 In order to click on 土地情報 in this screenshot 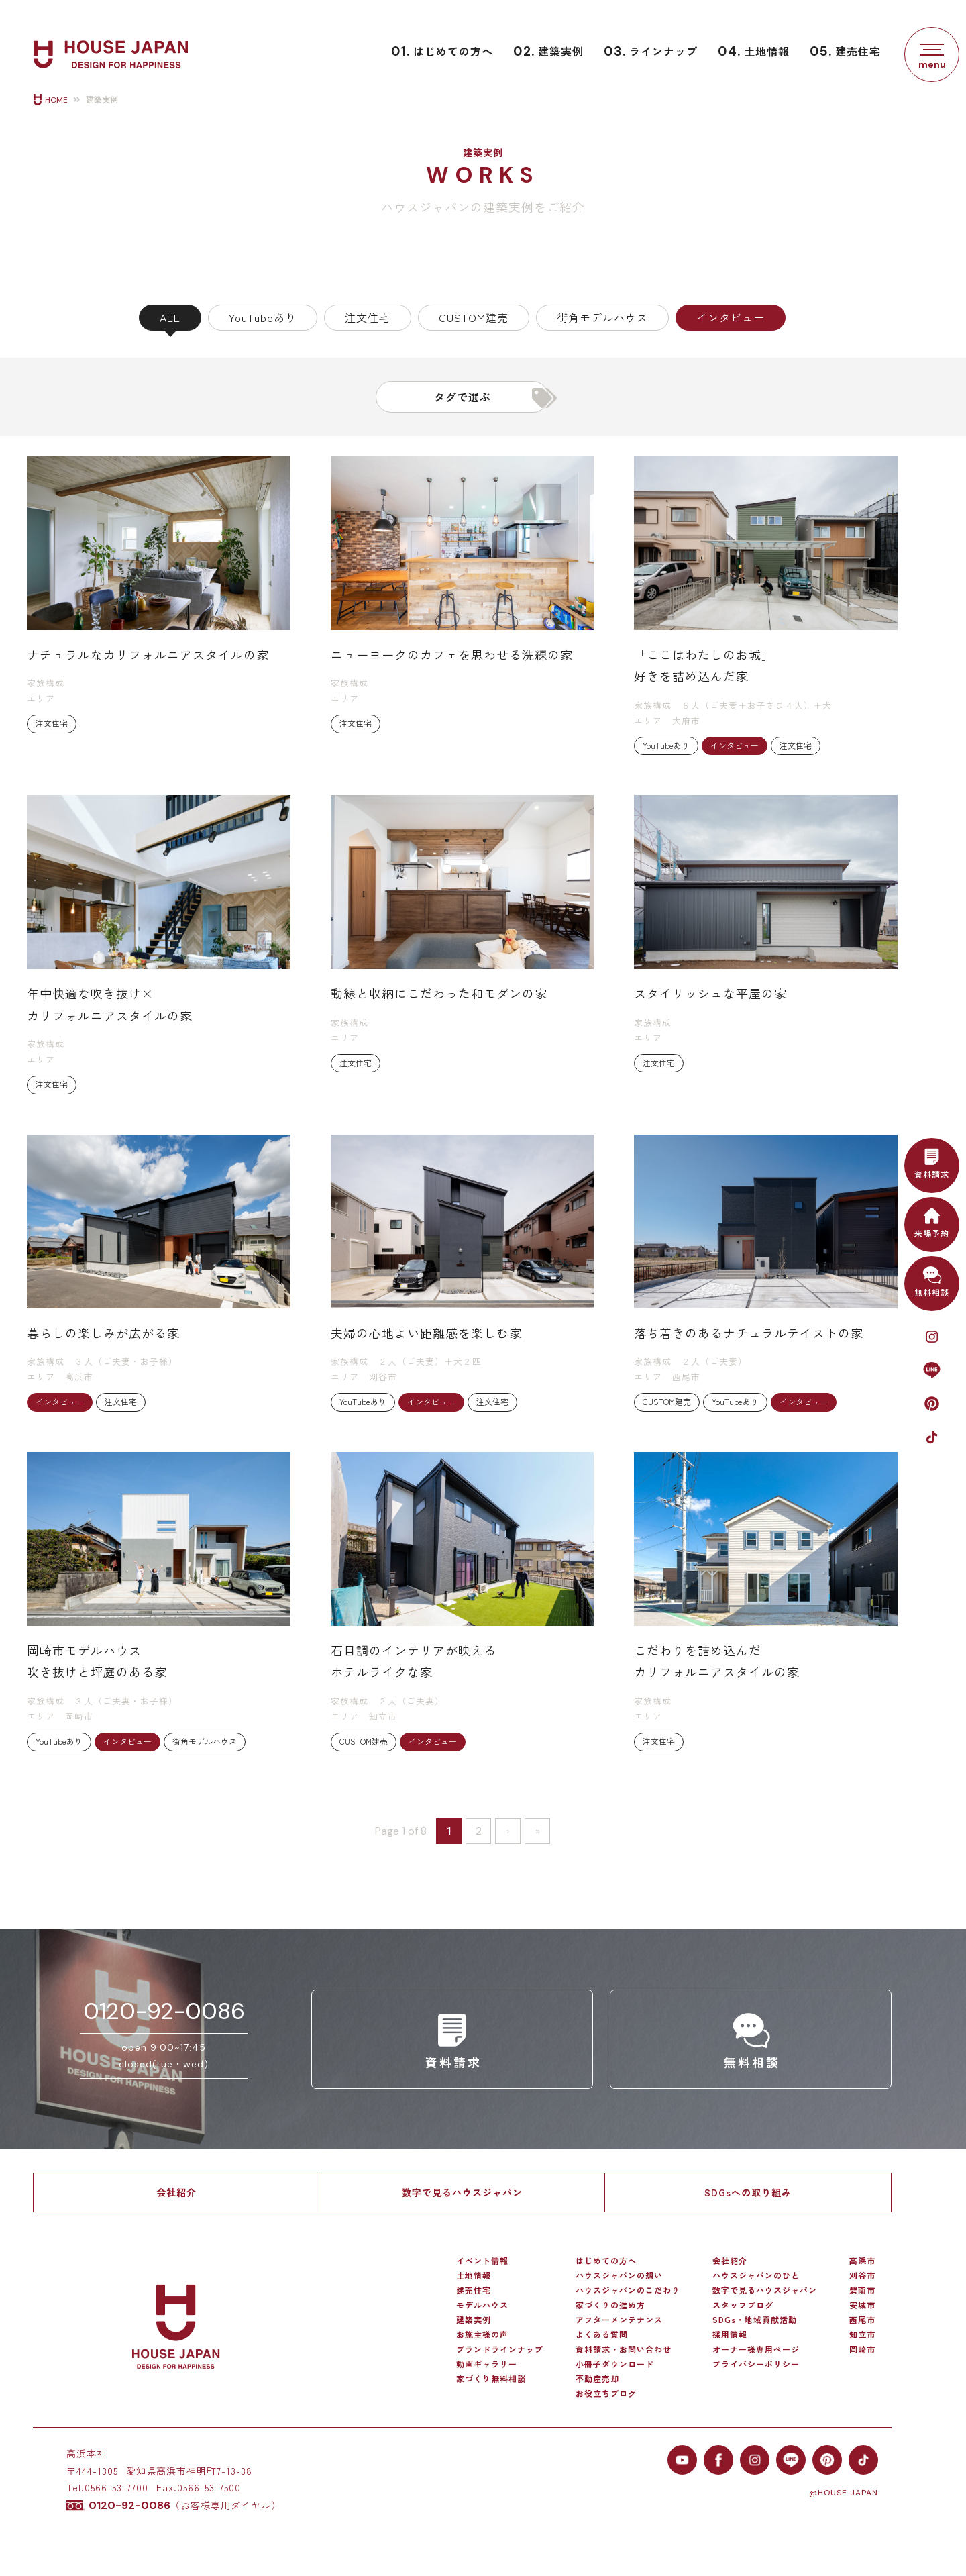, I will do `click(754, 51)`.